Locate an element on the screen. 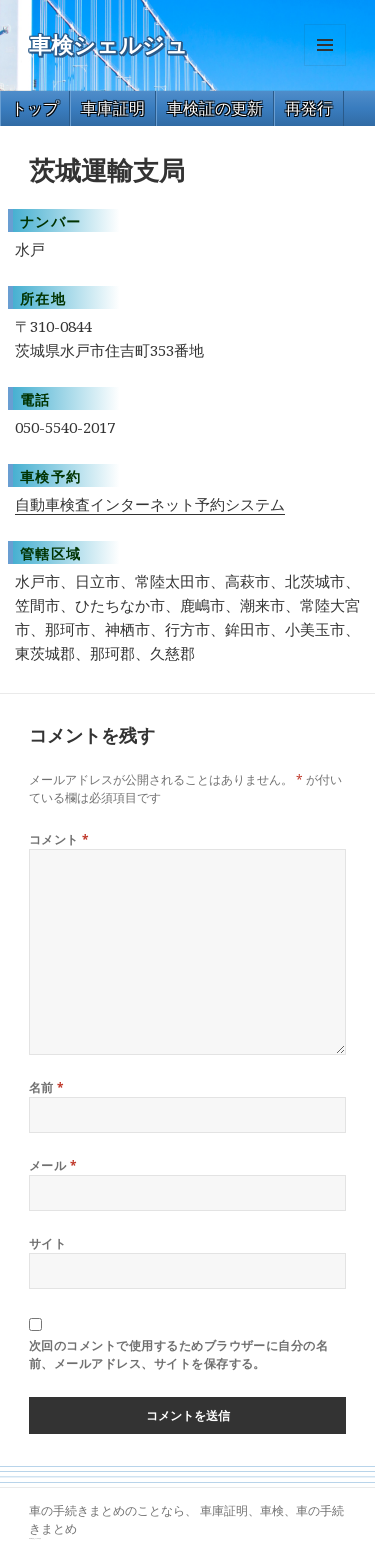  車庫証明 is located at coordinates (113, 108).